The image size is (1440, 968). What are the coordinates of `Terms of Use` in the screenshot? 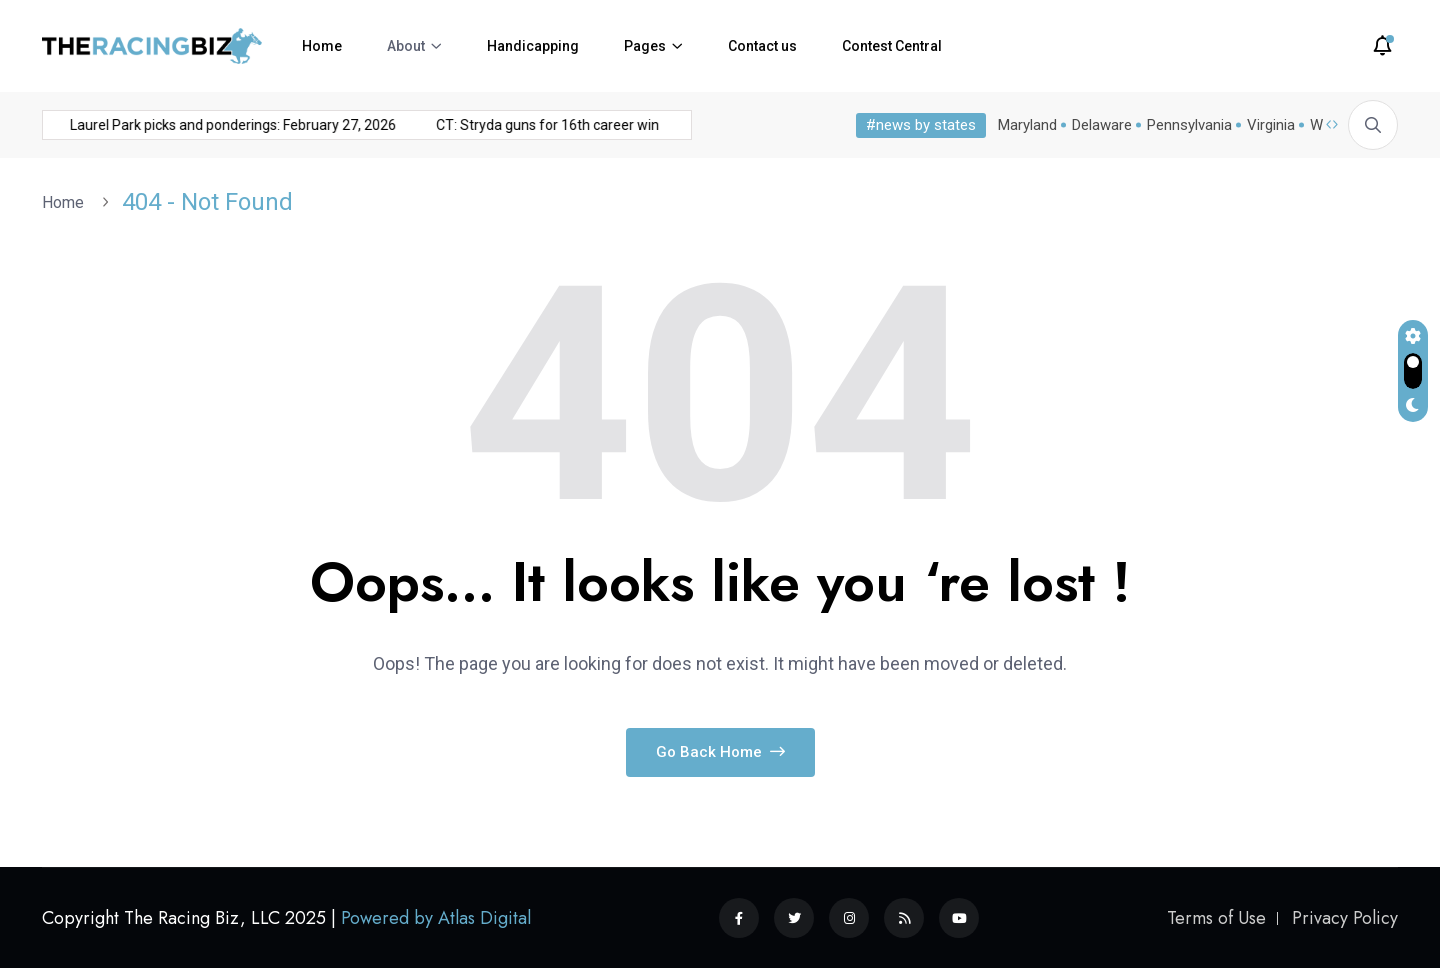 It's located at (1216, 918).